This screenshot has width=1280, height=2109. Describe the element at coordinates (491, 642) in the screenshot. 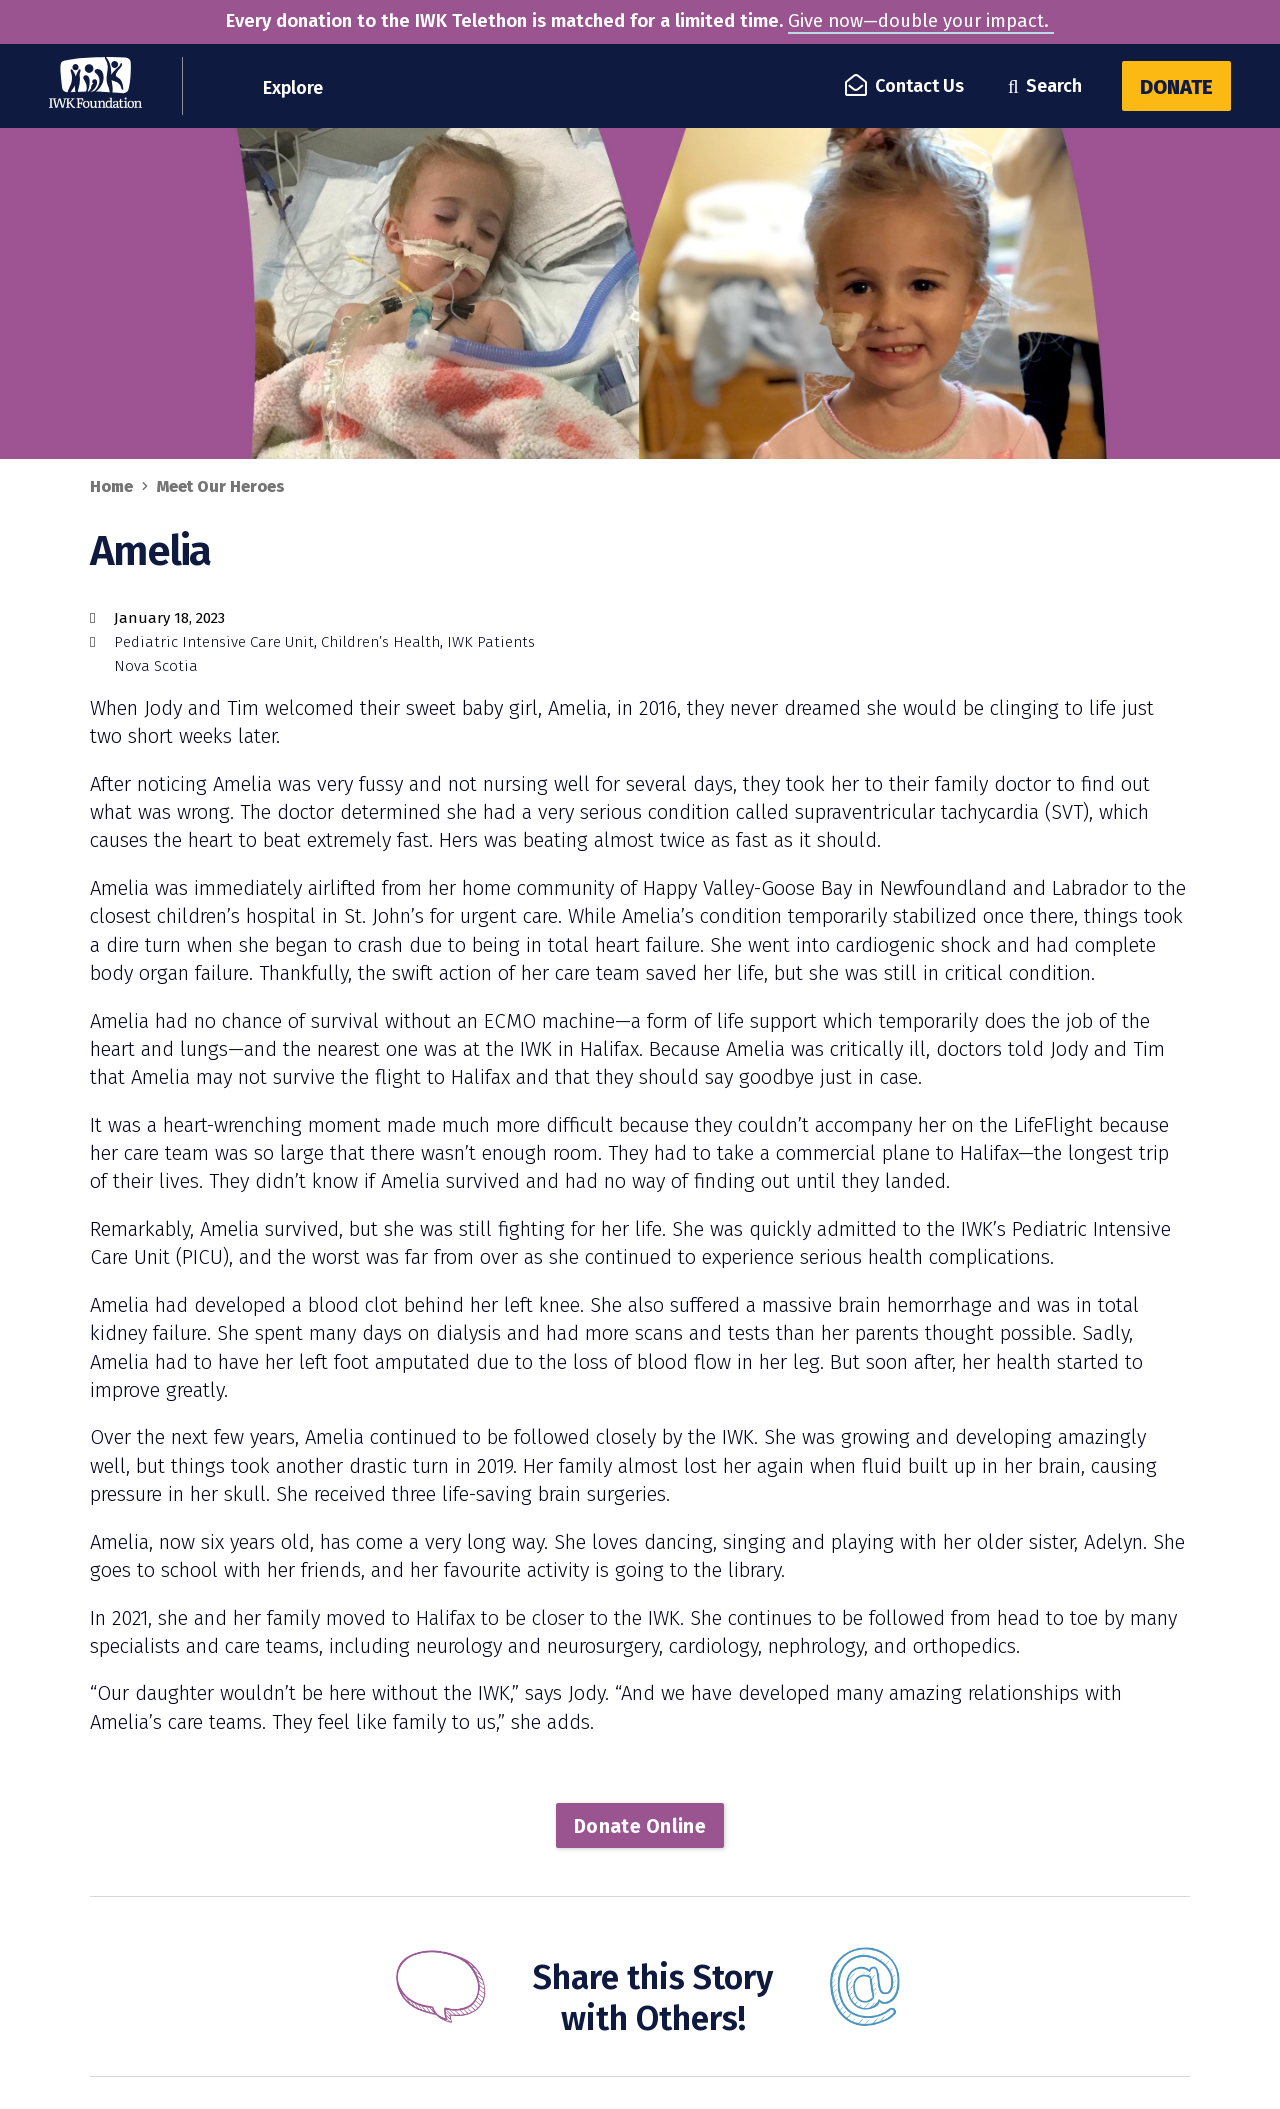

I see `IWK Patients` at that location.